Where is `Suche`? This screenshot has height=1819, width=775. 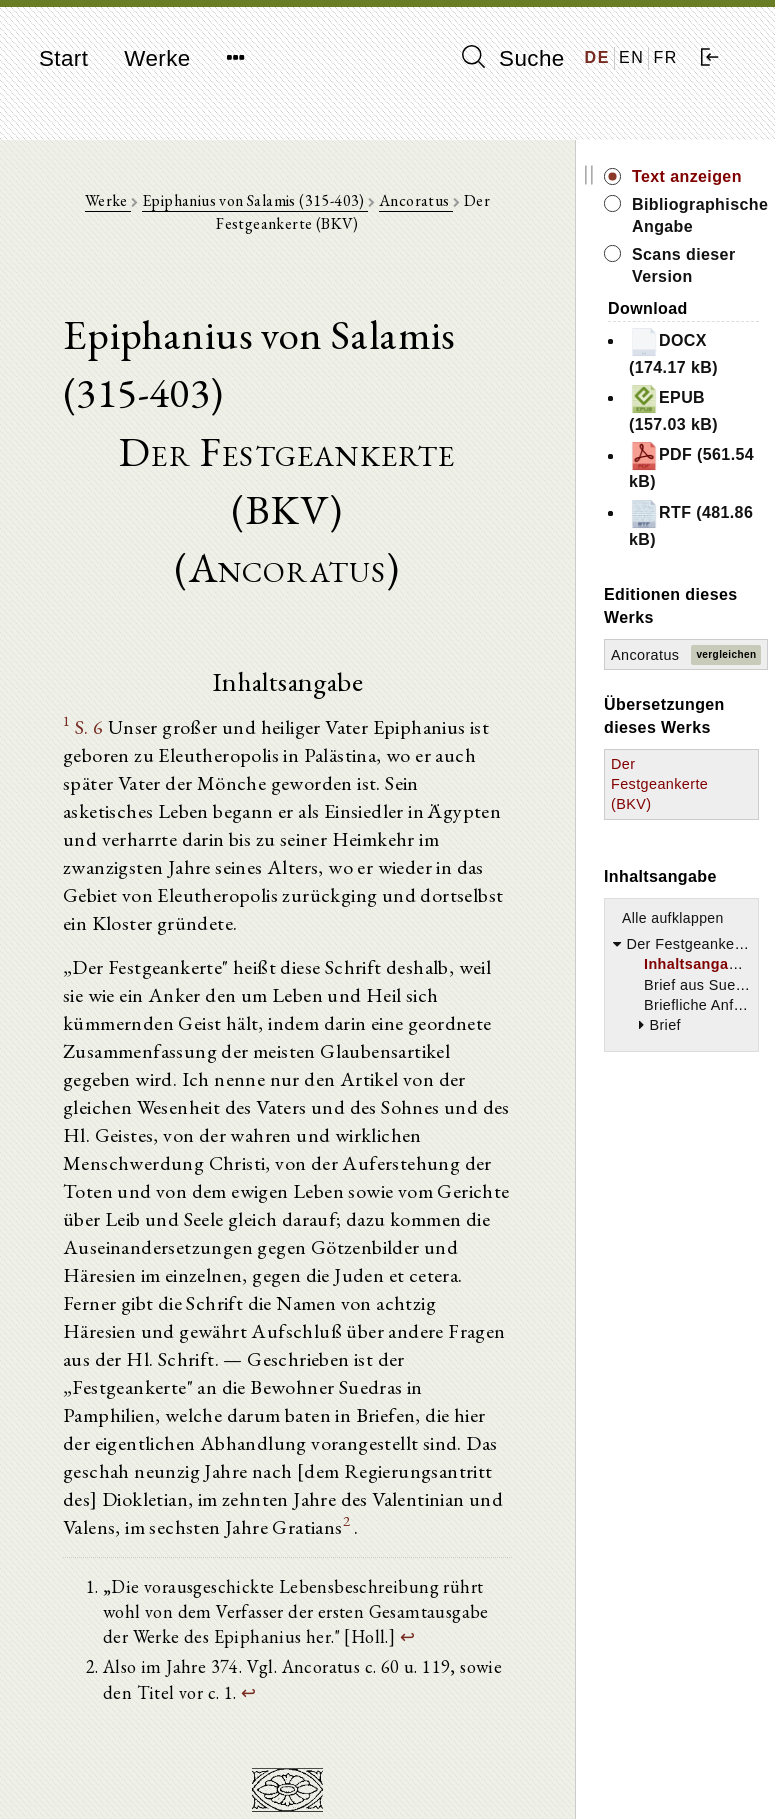
Suche is located at coordinates (513, 58).